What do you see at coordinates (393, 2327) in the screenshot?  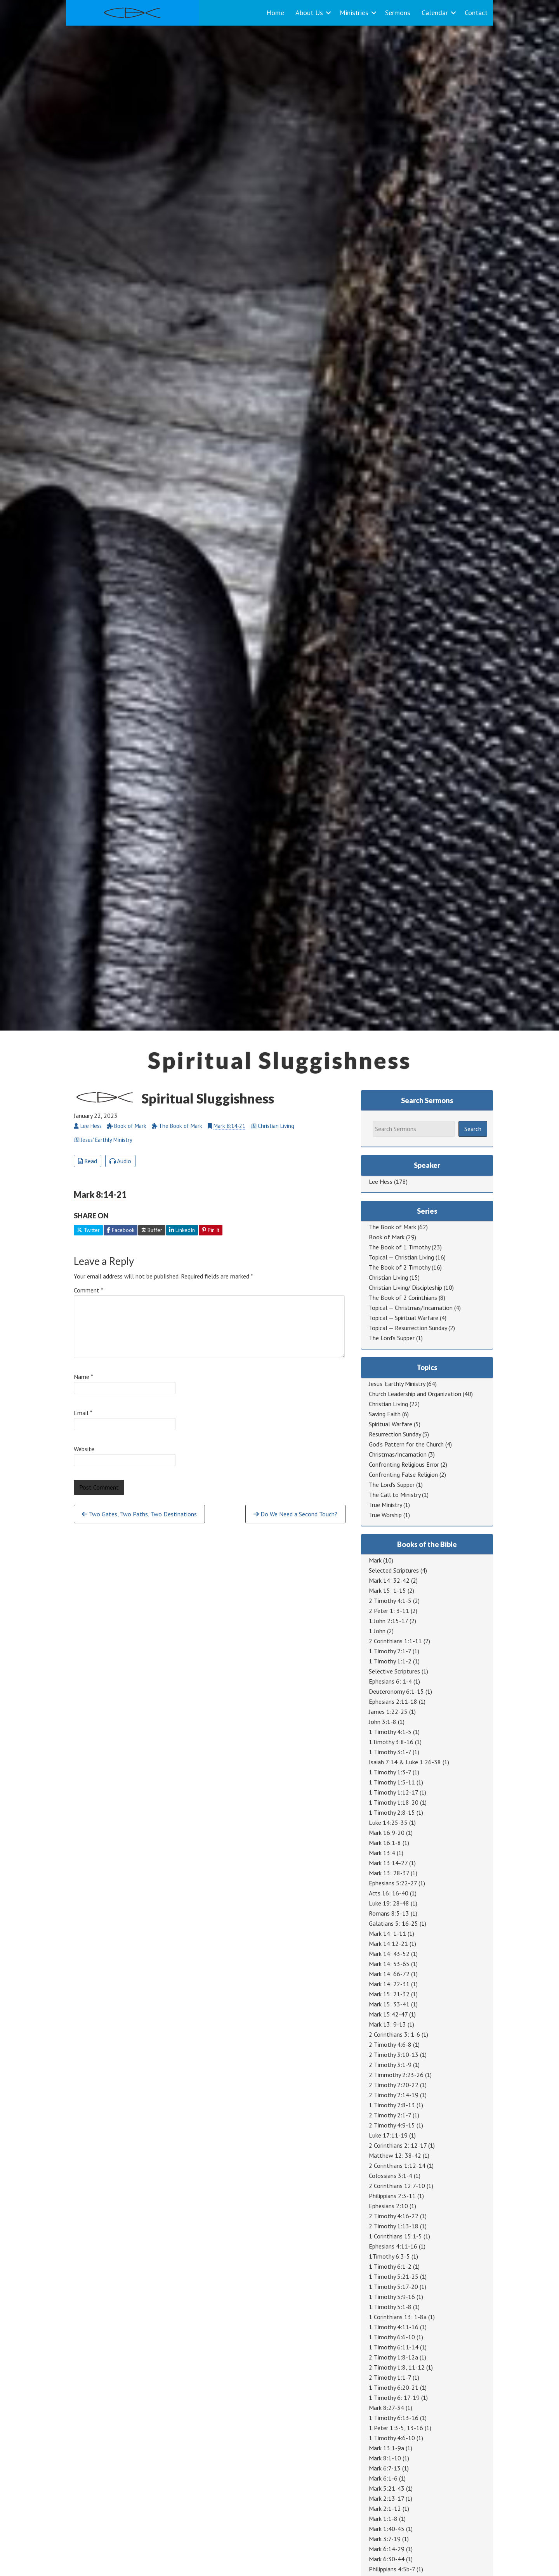 I see `1 Timothy 4:11-16` at bounding box center [393, 2327].